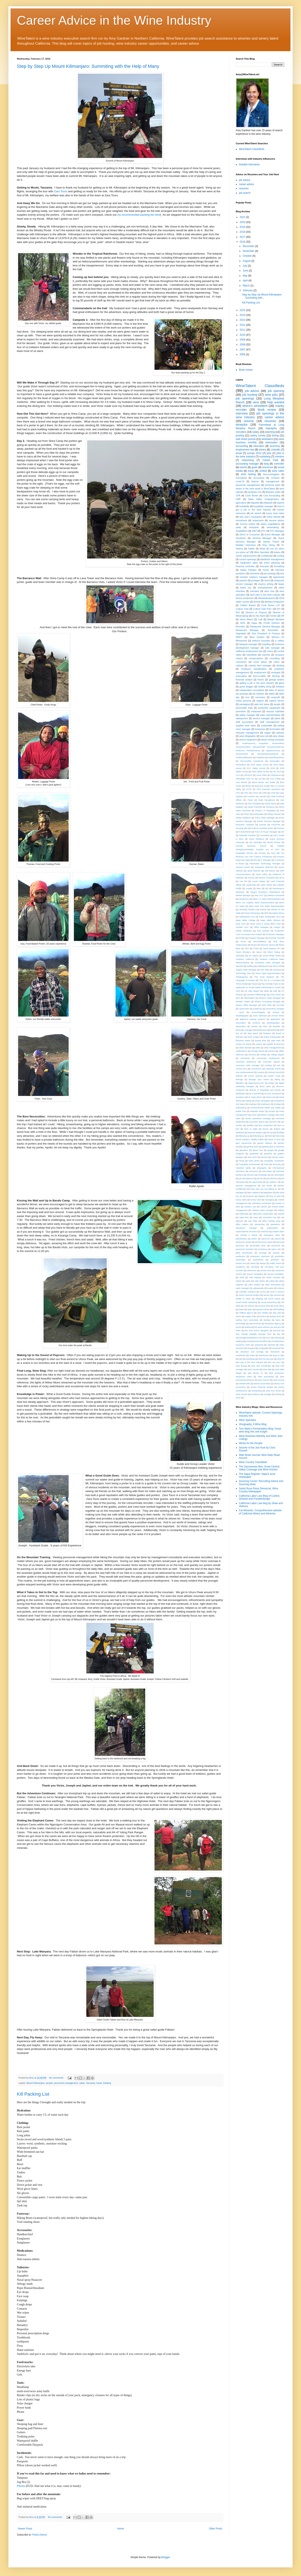 The height and width of the screenshot is (2576, 301). Describe the element at coordinates (272, 1111) in the screenshot. I see `europe` at that location.